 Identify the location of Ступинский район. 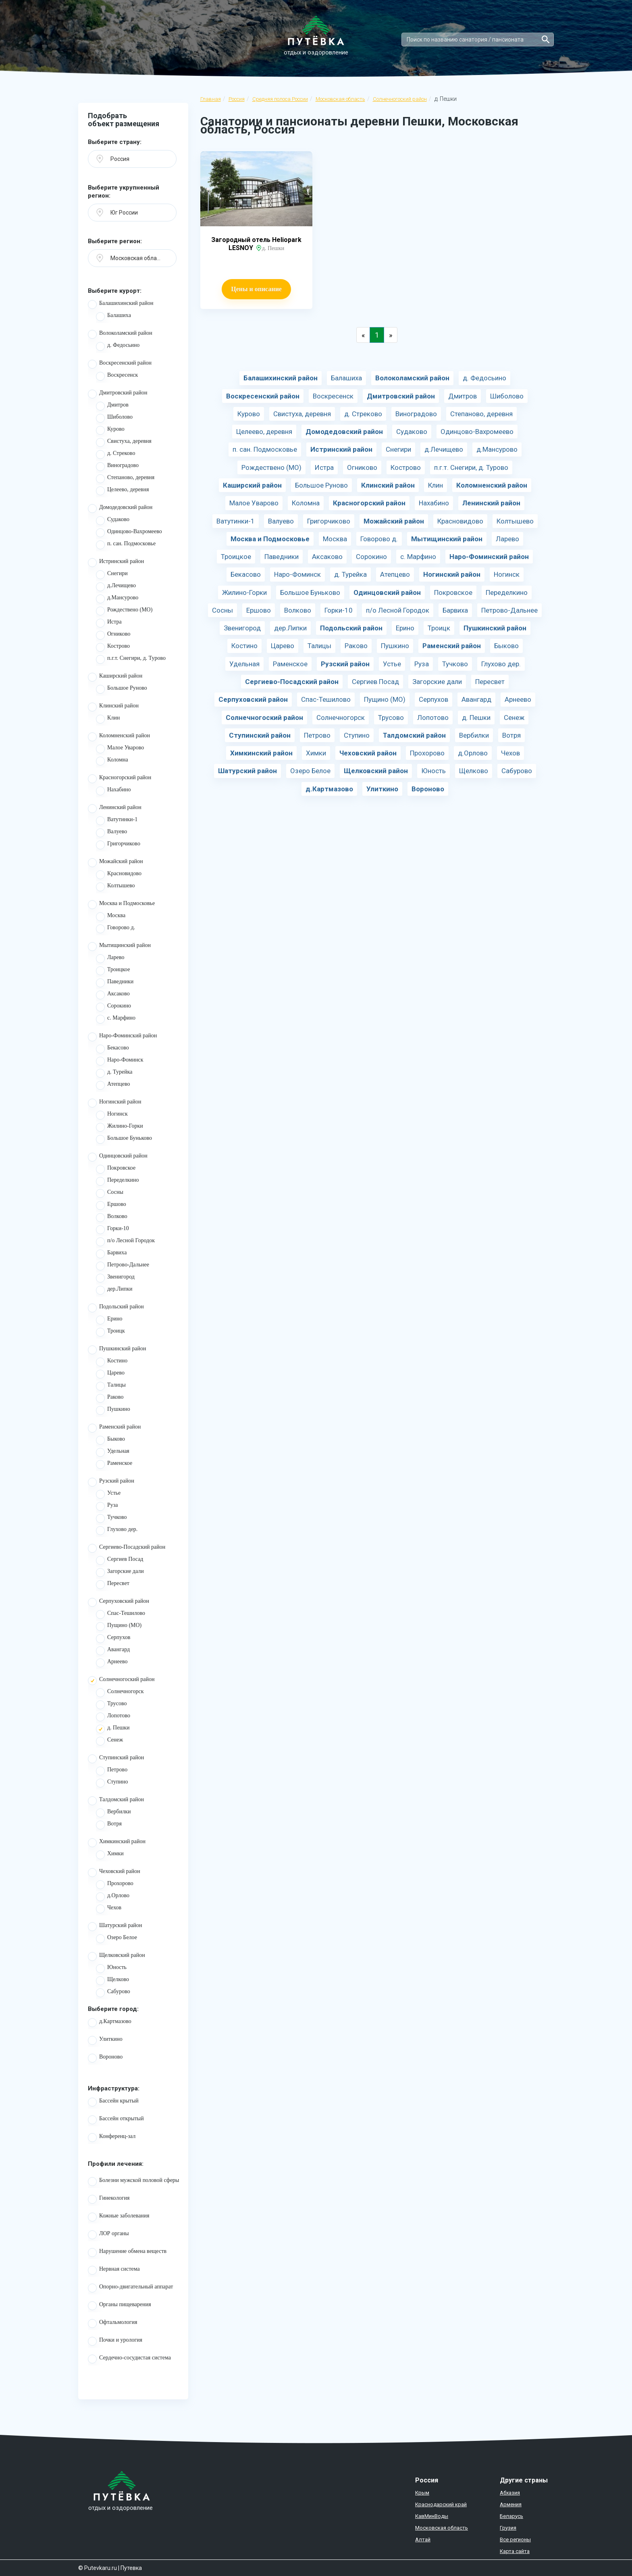
(116, 1758).